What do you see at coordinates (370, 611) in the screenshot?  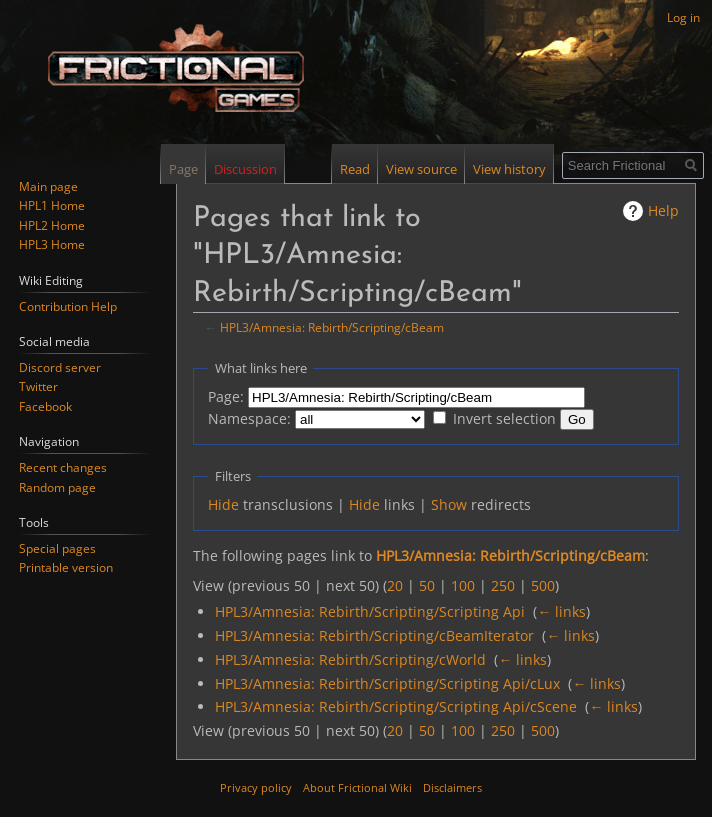 I see `HPL3/Amnesia: Rebirth/Scripting/Scripting Api` at bounding box center [370, 611].